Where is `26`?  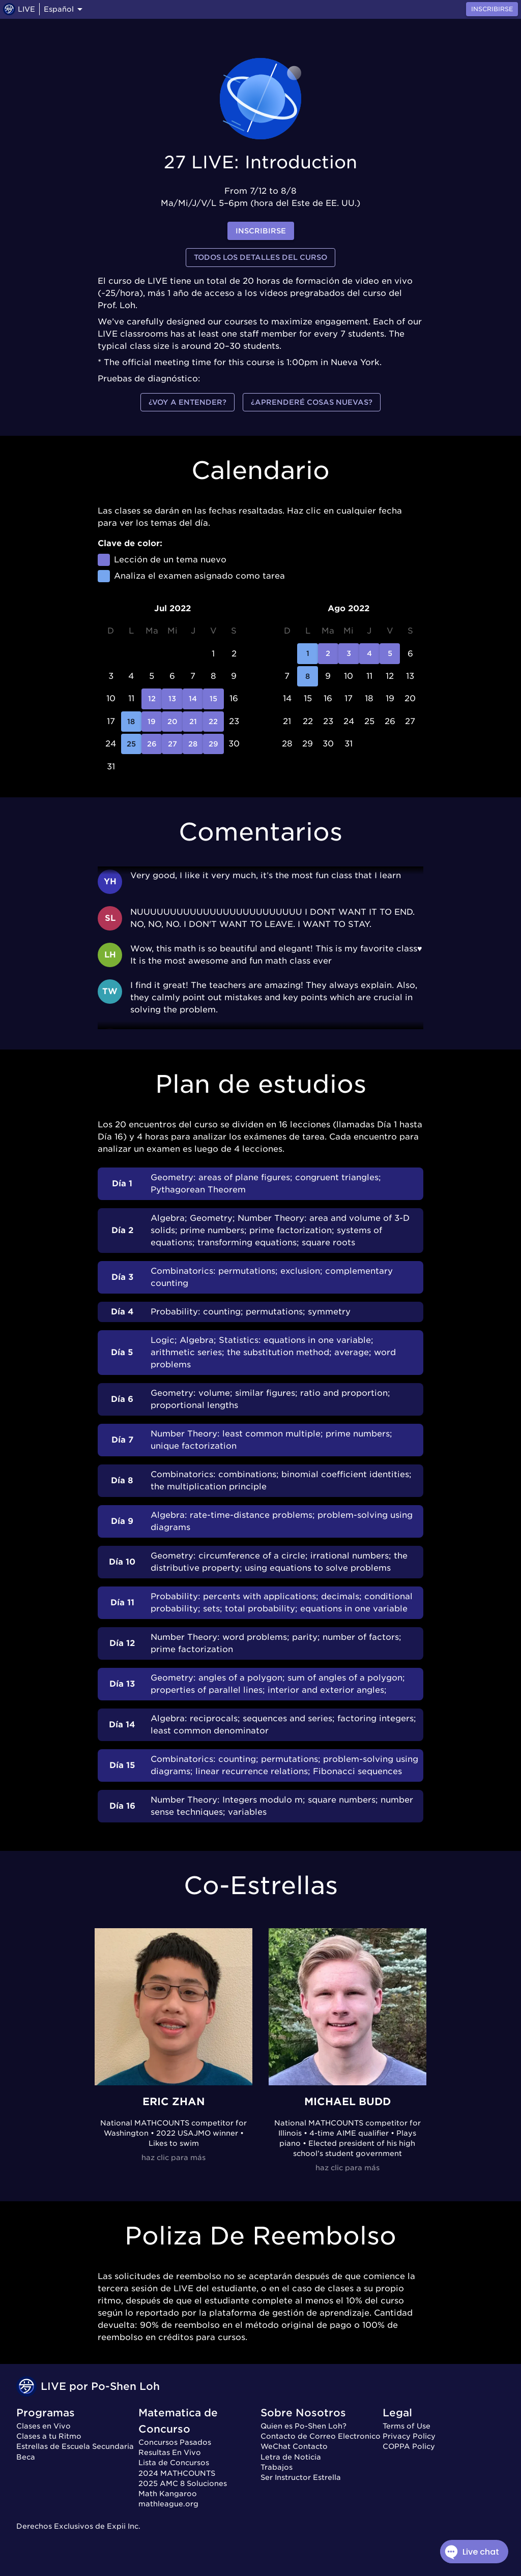
26 is located at coordinates (151, 744).